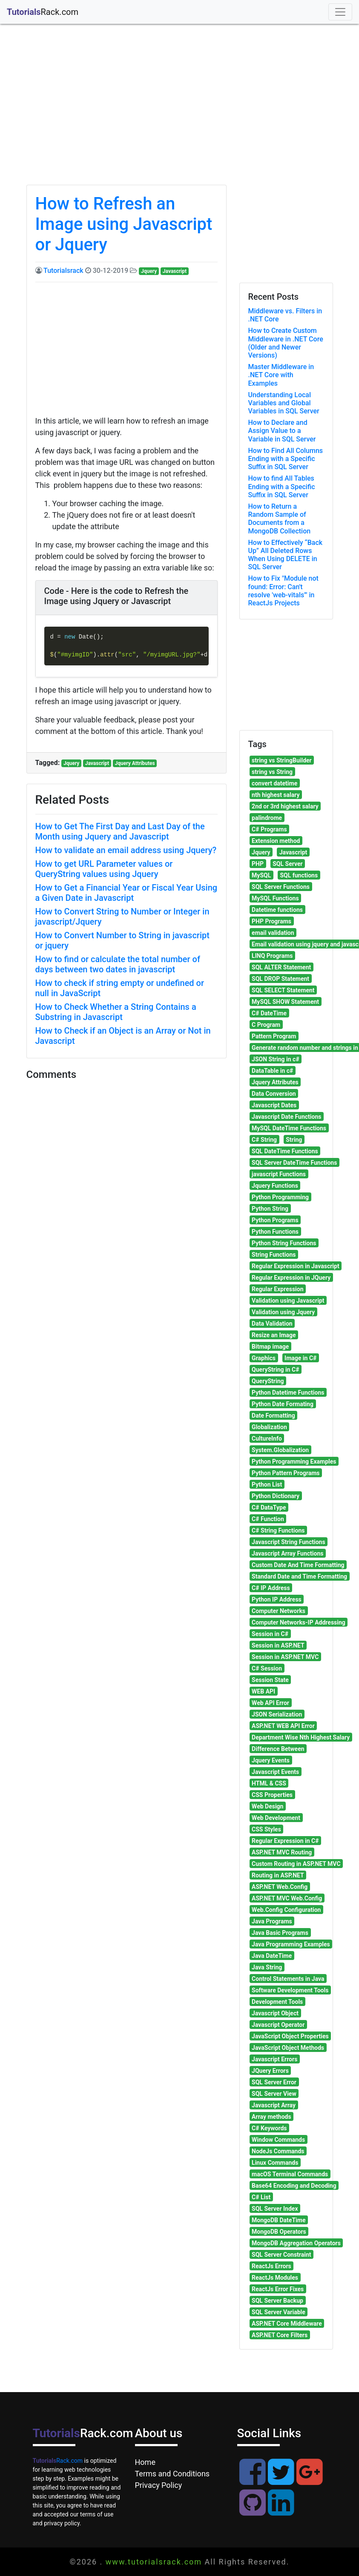  Describe the element at coordinates (294, 1461) in the screenshot. I see `Python Programming Examples` at that location.